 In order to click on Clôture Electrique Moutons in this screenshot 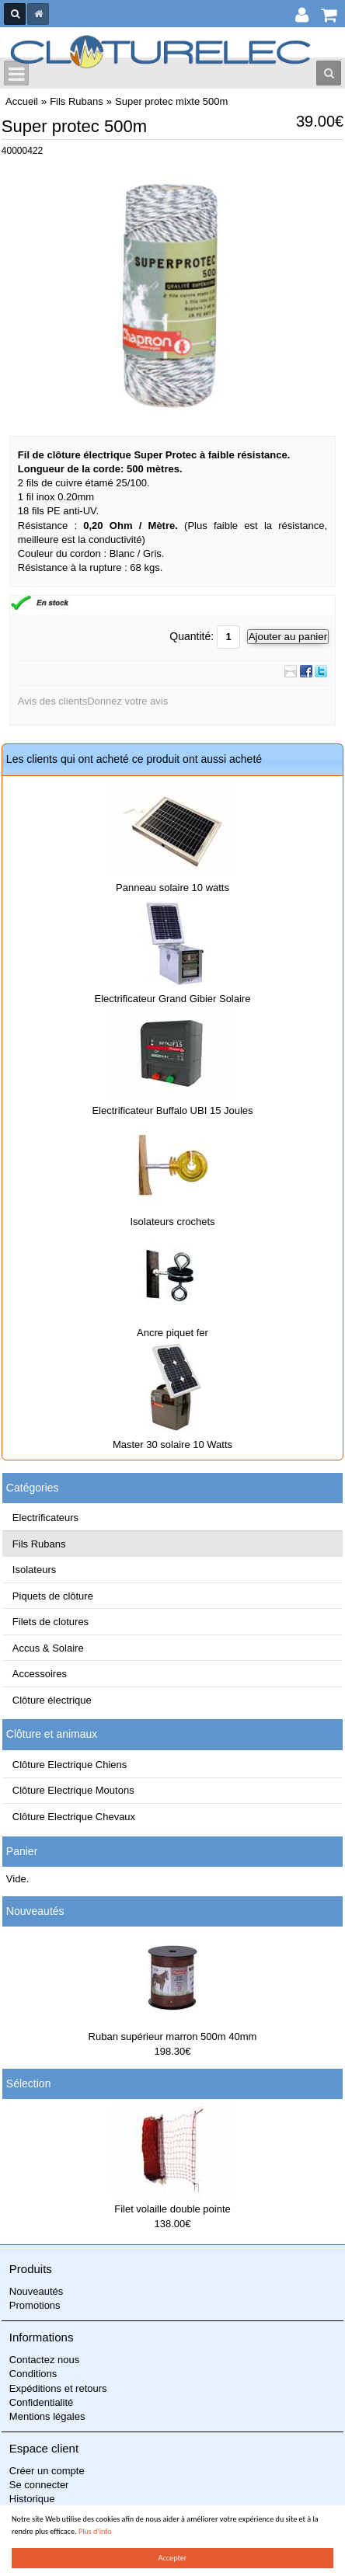, I will do `click(73, 1790)`.